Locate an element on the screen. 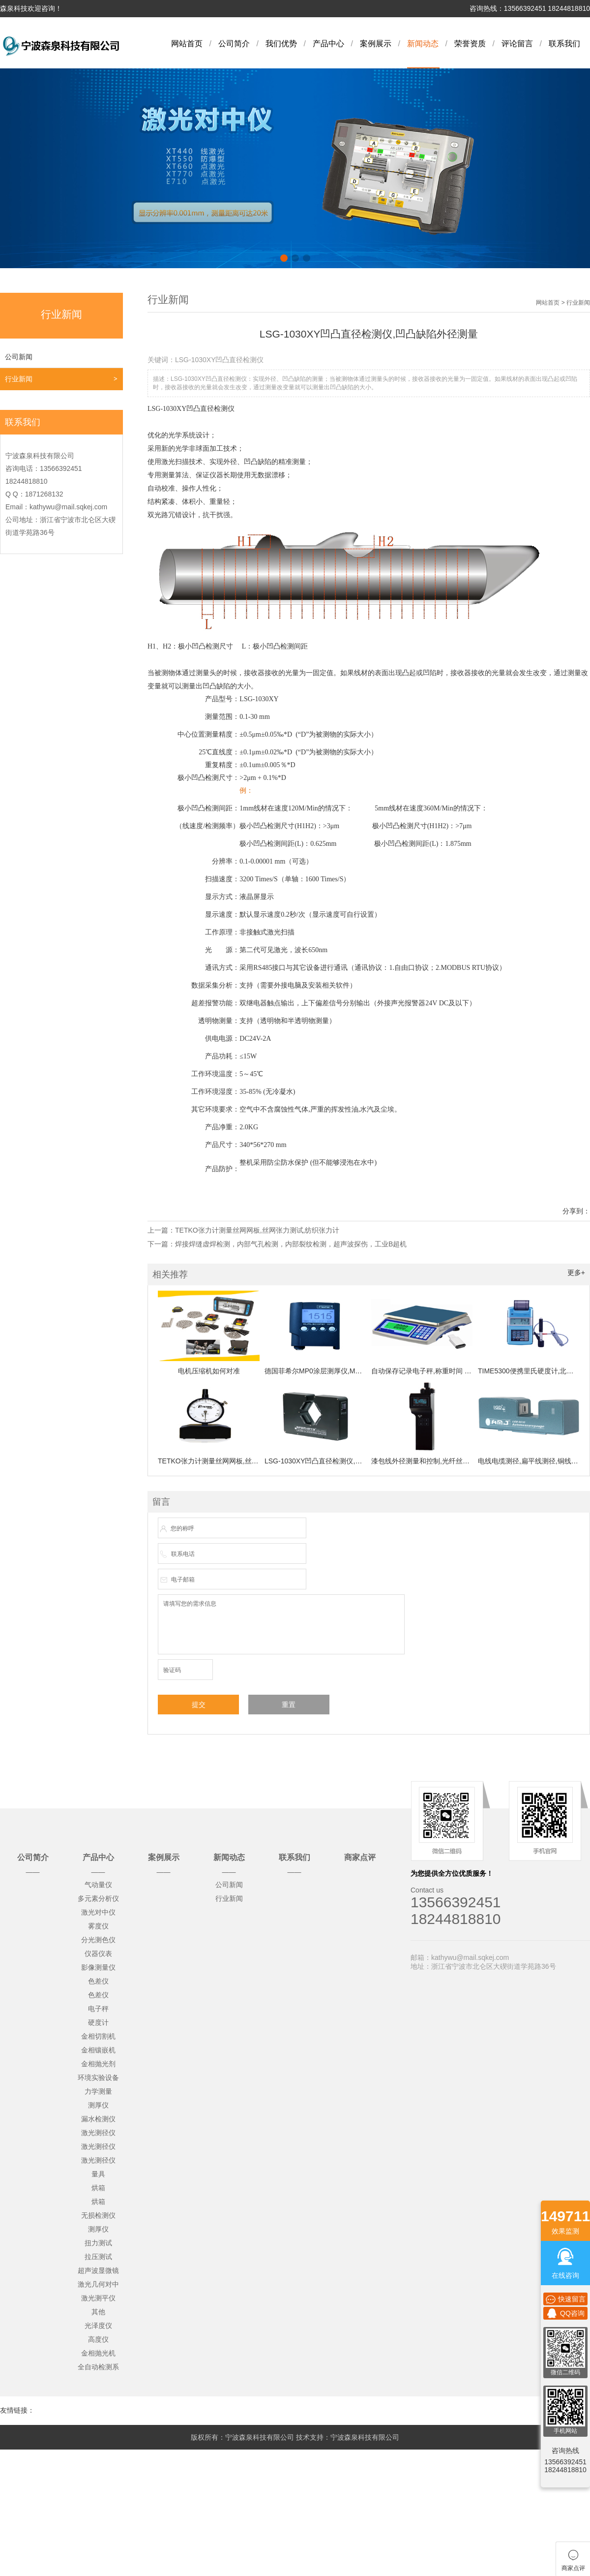  公司新闻 is located at coordinates (18, 357).